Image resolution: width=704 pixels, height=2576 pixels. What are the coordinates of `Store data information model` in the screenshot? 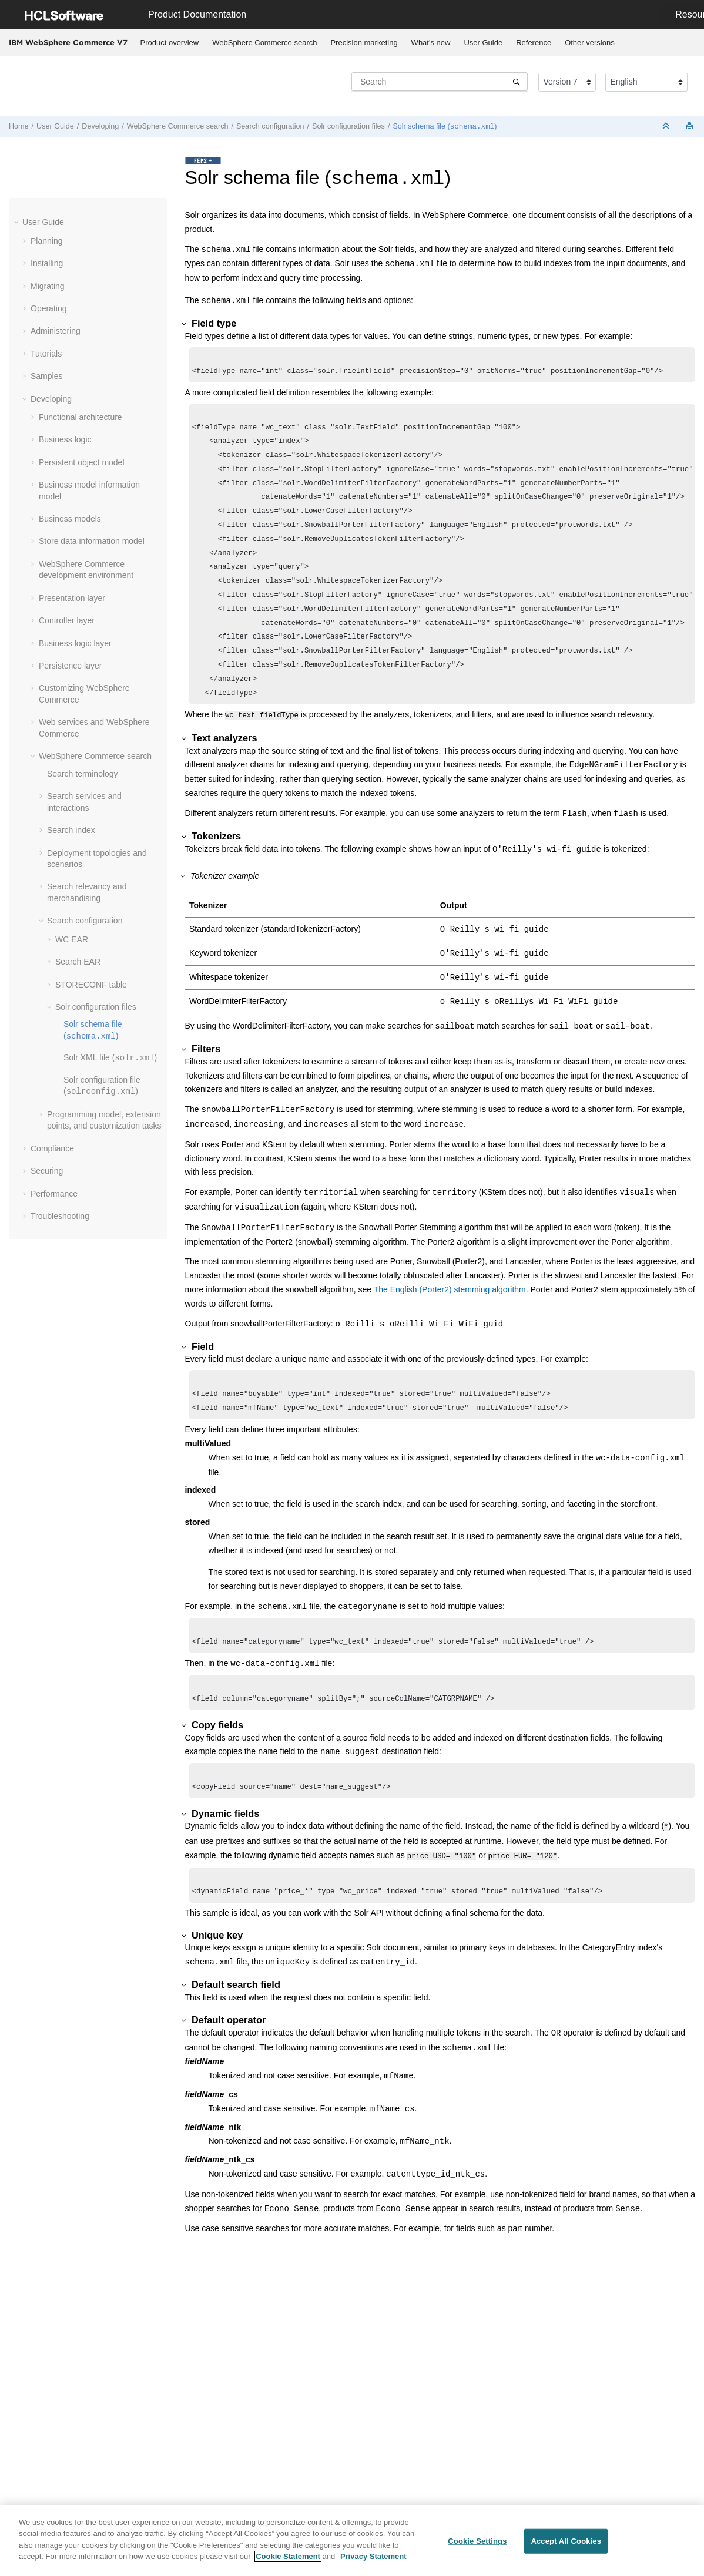 It's located at (92, 540).